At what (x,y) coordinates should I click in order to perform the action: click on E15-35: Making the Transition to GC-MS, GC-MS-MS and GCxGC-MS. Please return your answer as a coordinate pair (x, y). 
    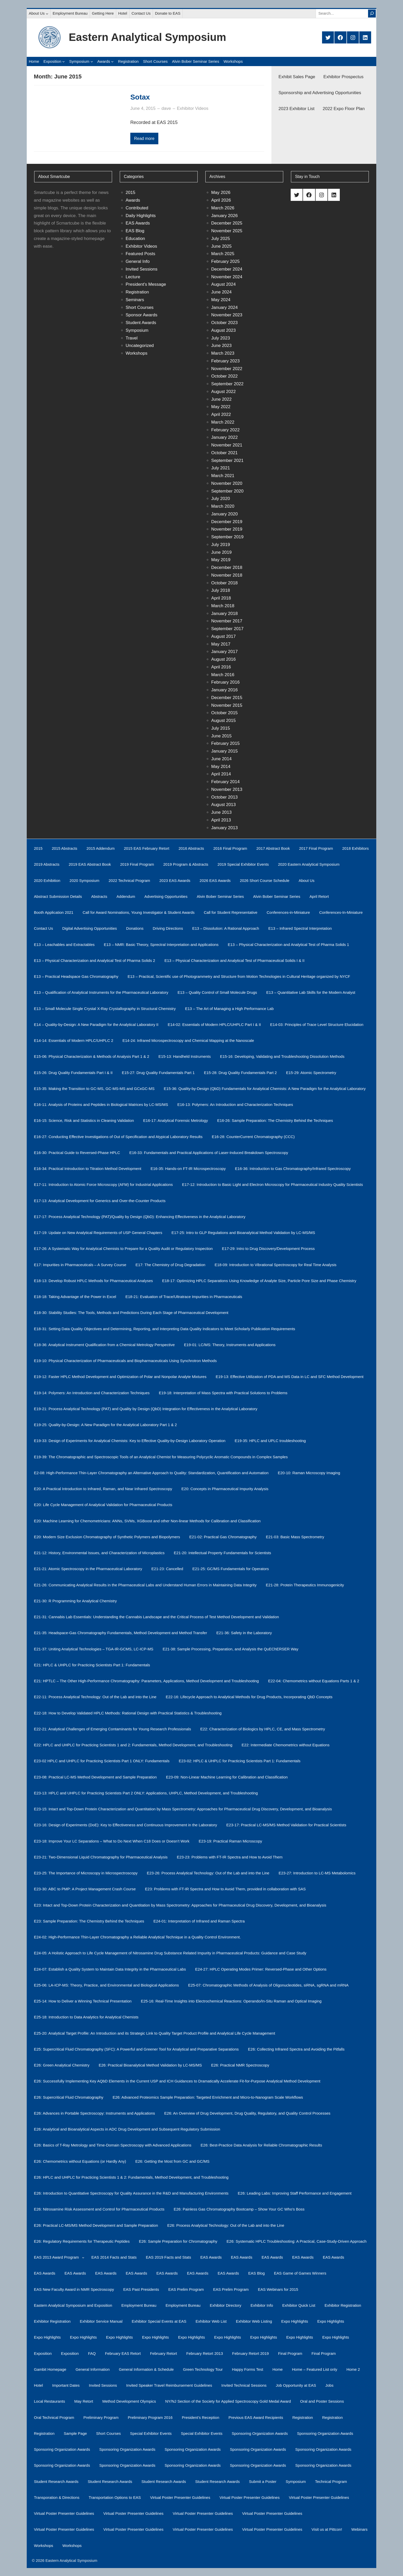
    Looking at the image, I should click on (94, 1088).